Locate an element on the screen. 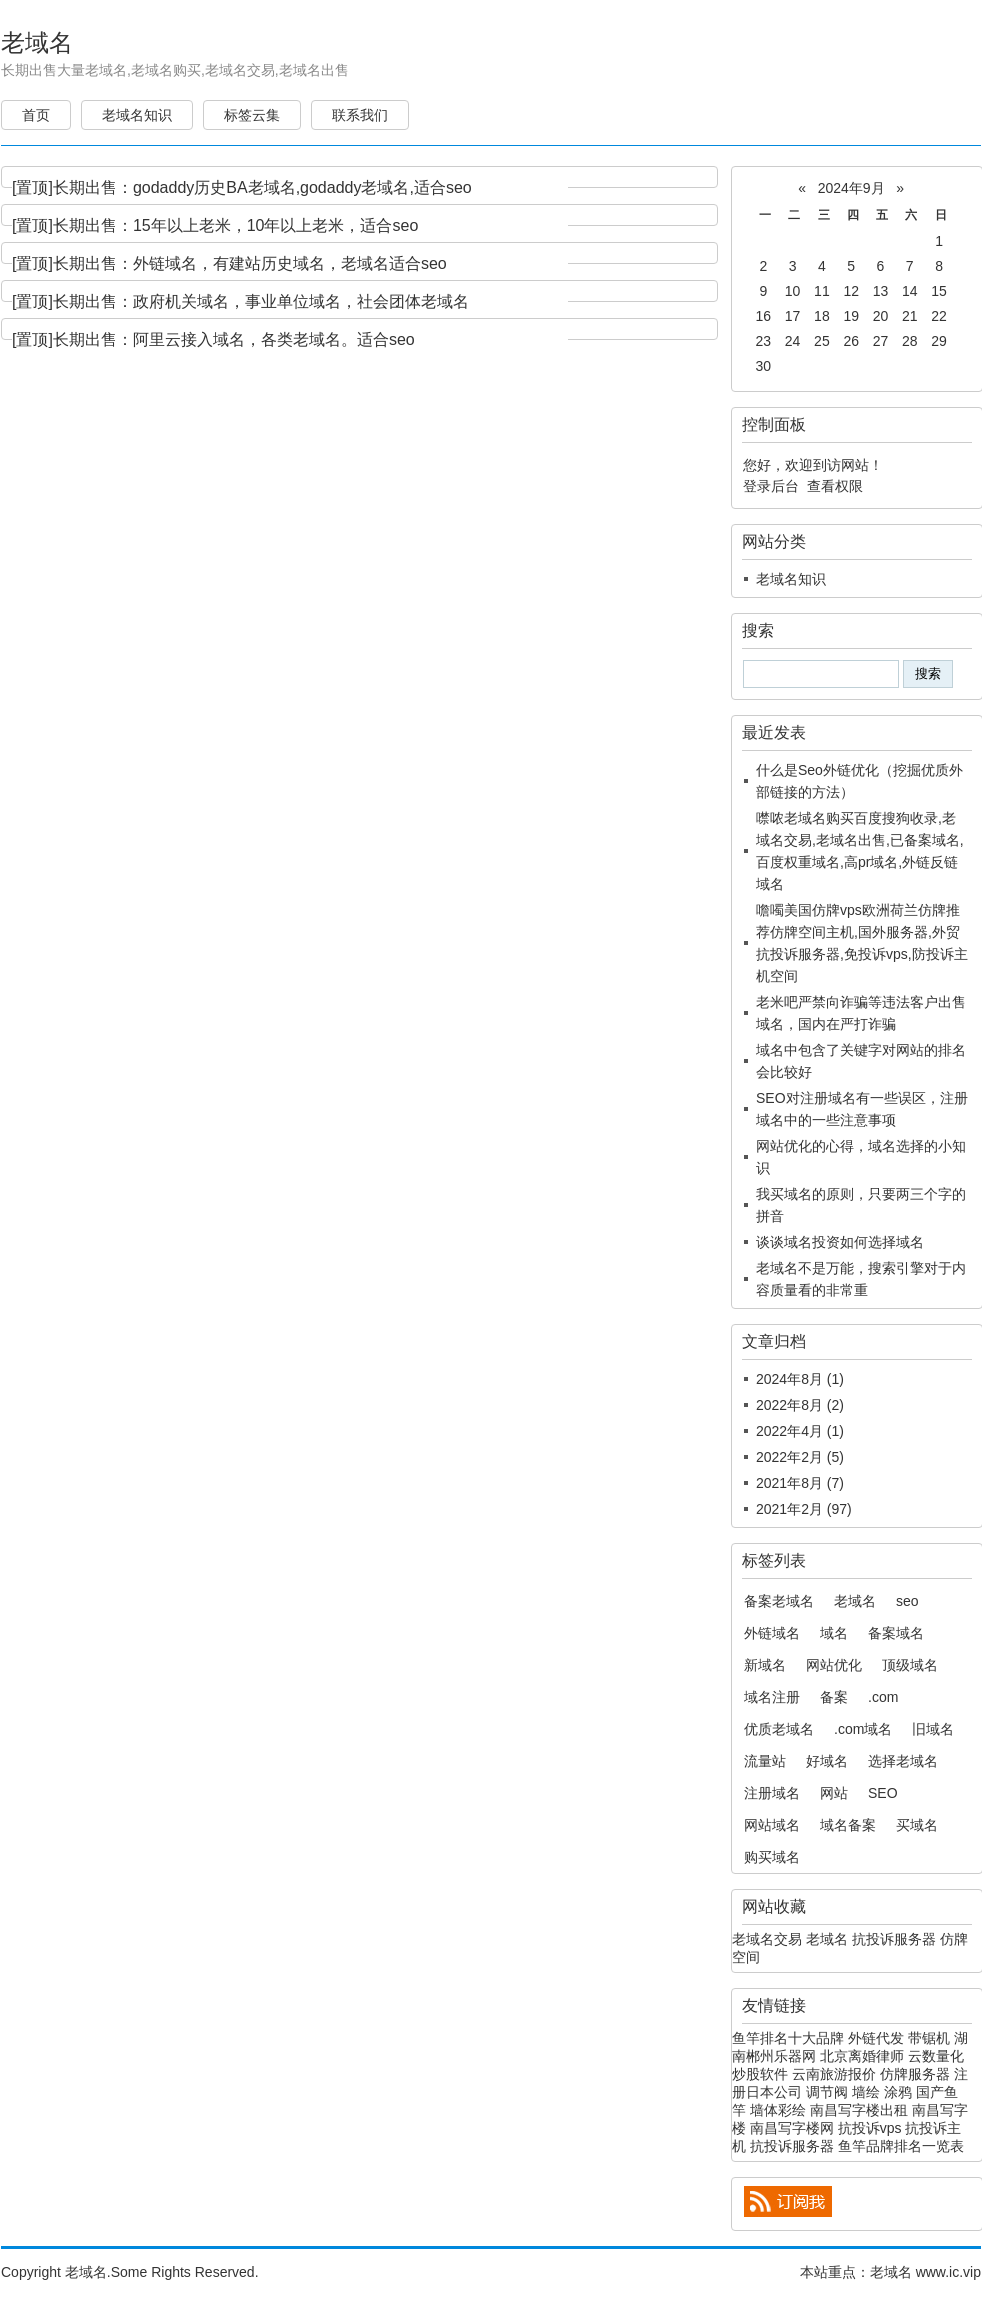  域名 is located at coordinates (834, 1633).